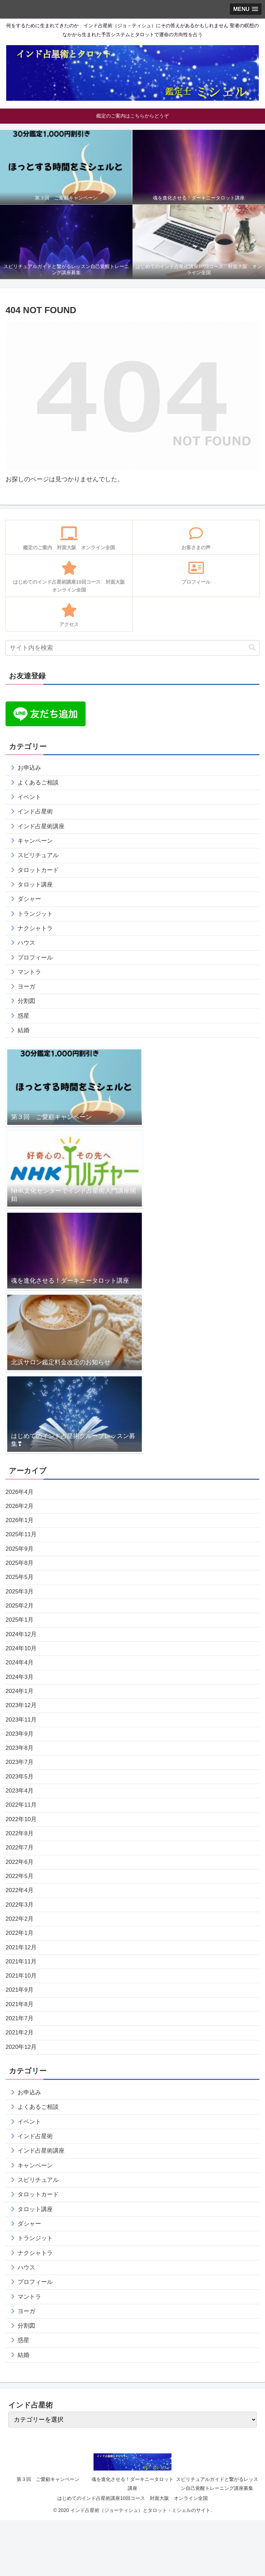 This screenshot has height=2576, width=265. What do you see at coordinates (132, 2554) in the screenshot?
I see `はじめてのインド占星術講座10回コース 対面大阪 オンライン全国` at bounding box center [132, 2554].